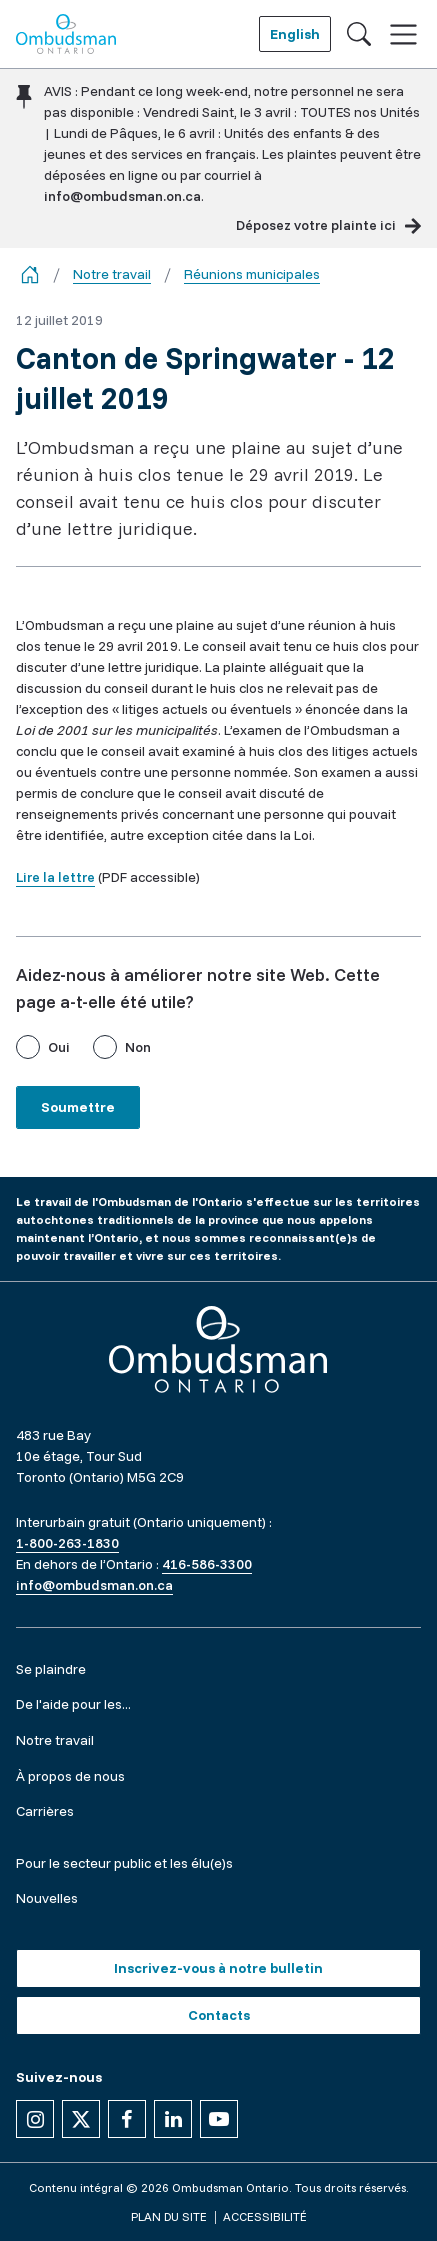 The width and height of the screenshot is (437, 2241). What do you see at coordinates (219, 2119) in the screenshot?
I see `[Suivez-nous sur YouTube]` at bounding box center [219, 2119].